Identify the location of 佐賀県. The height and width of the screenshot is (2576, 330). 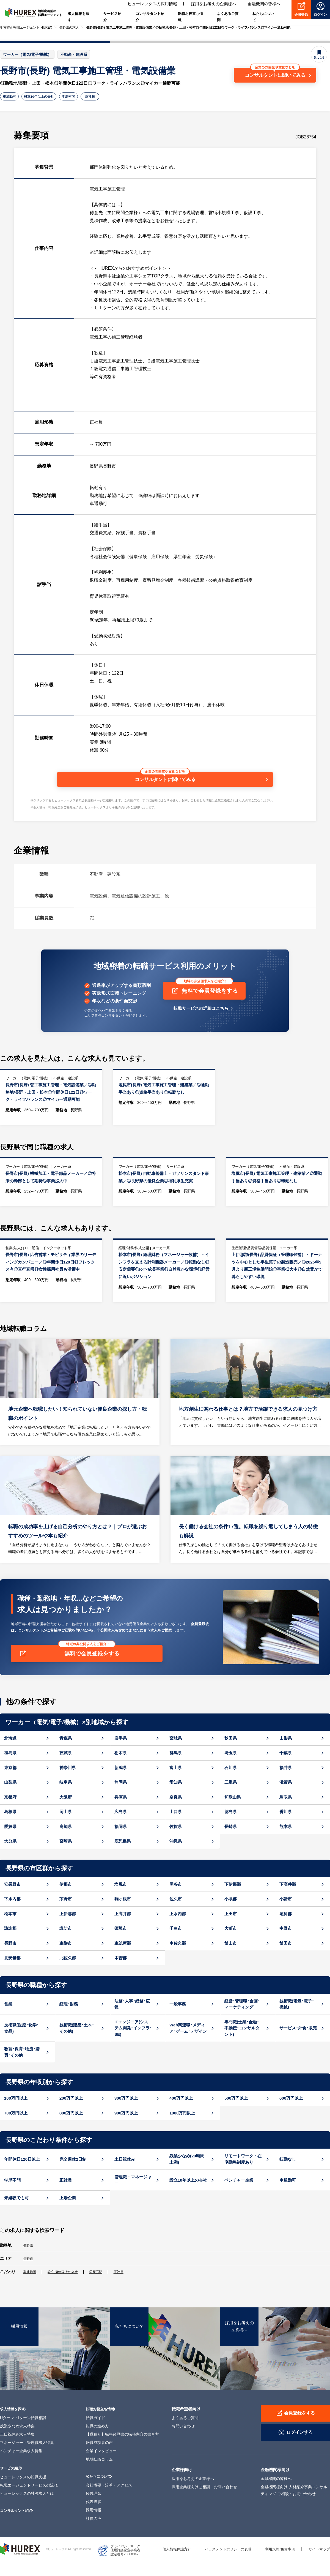
(175, 1842).